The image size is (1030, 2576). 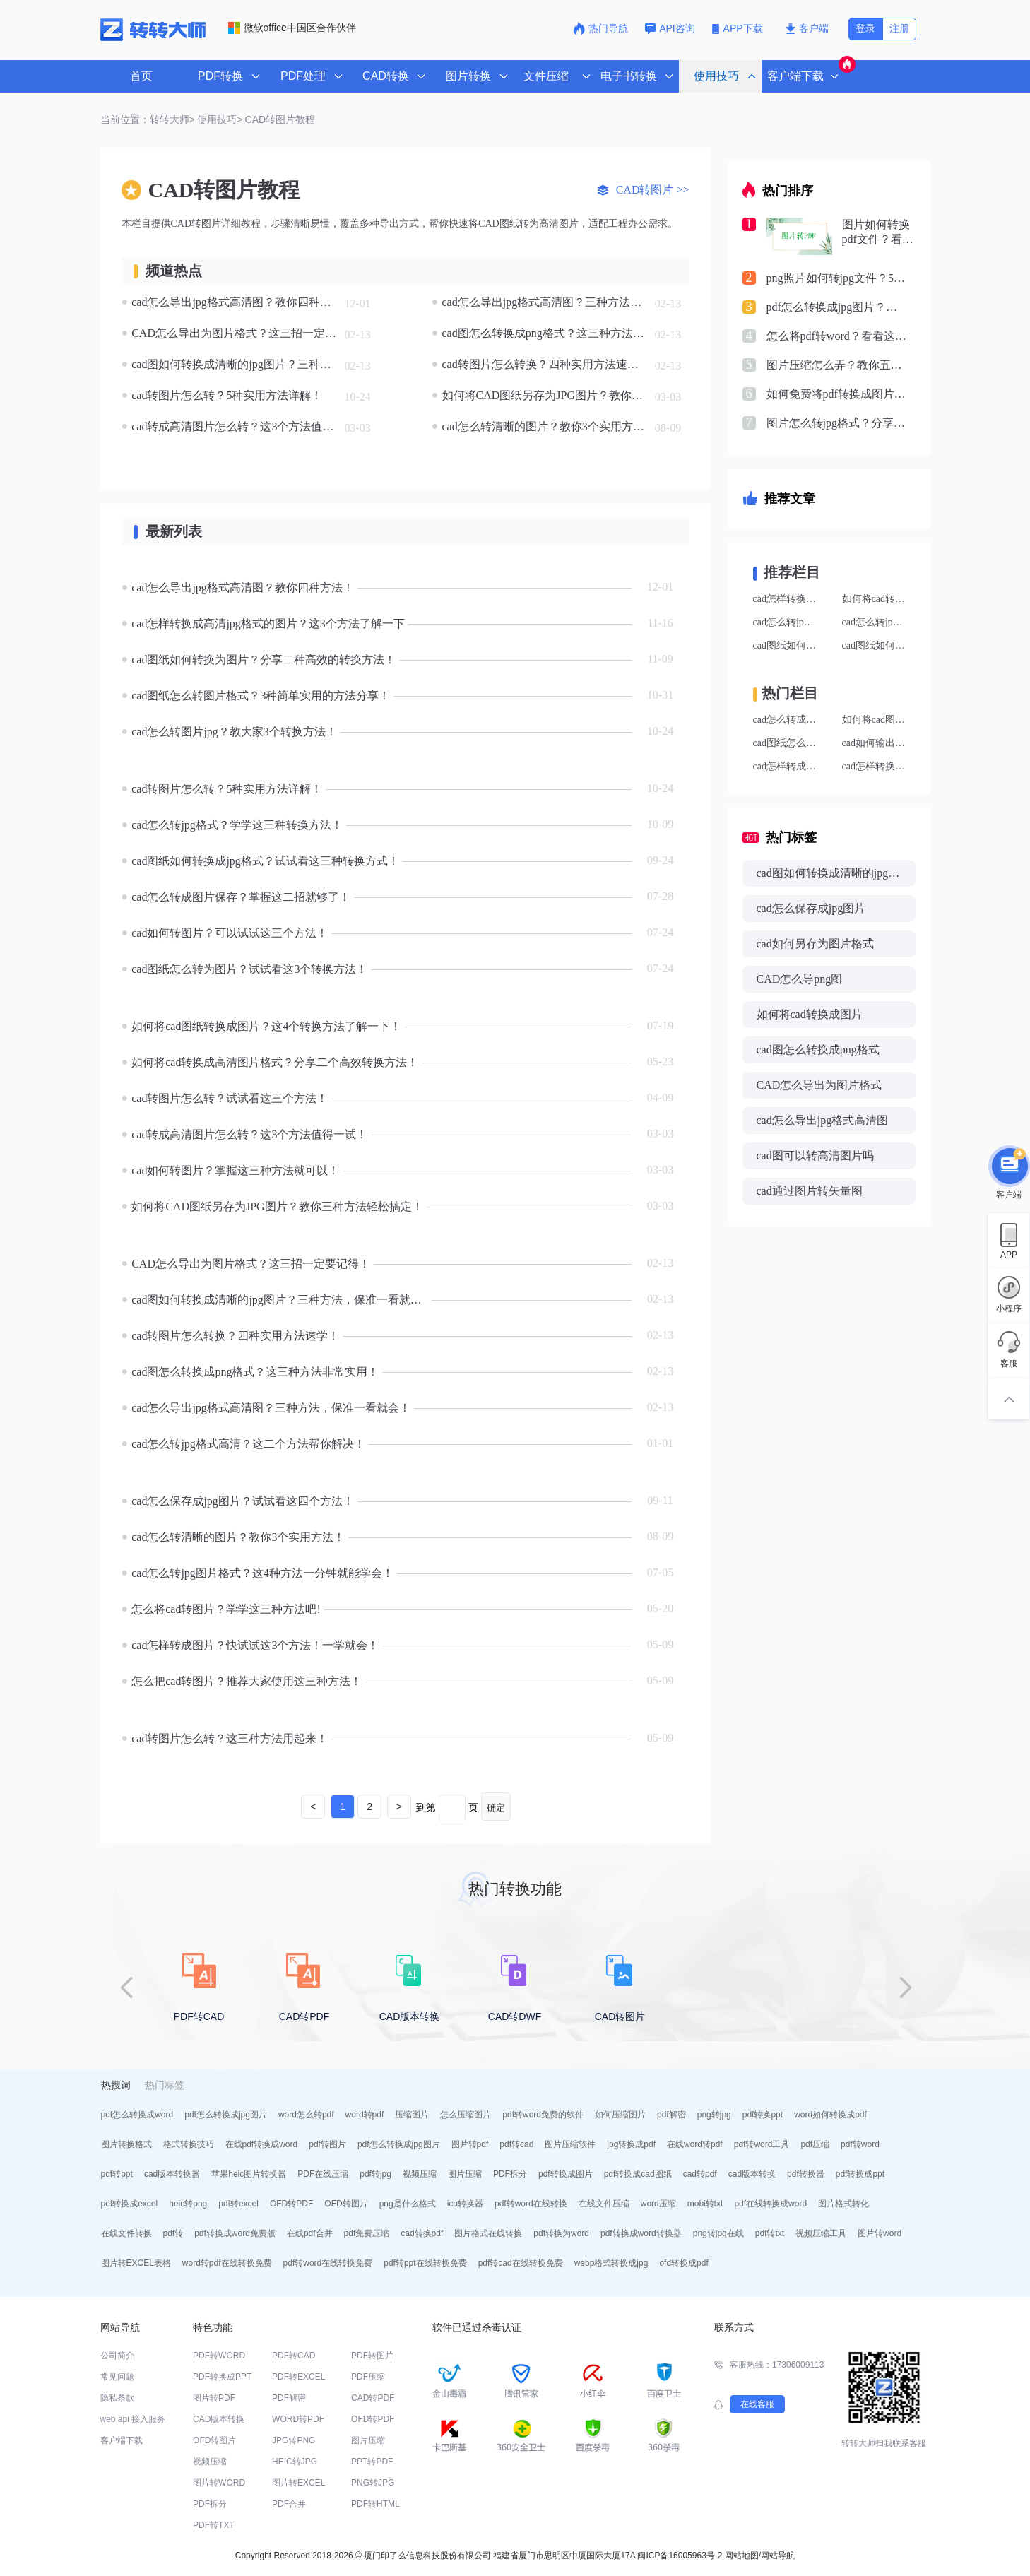 I want to click on 确定, so click(x=496, y=1807).